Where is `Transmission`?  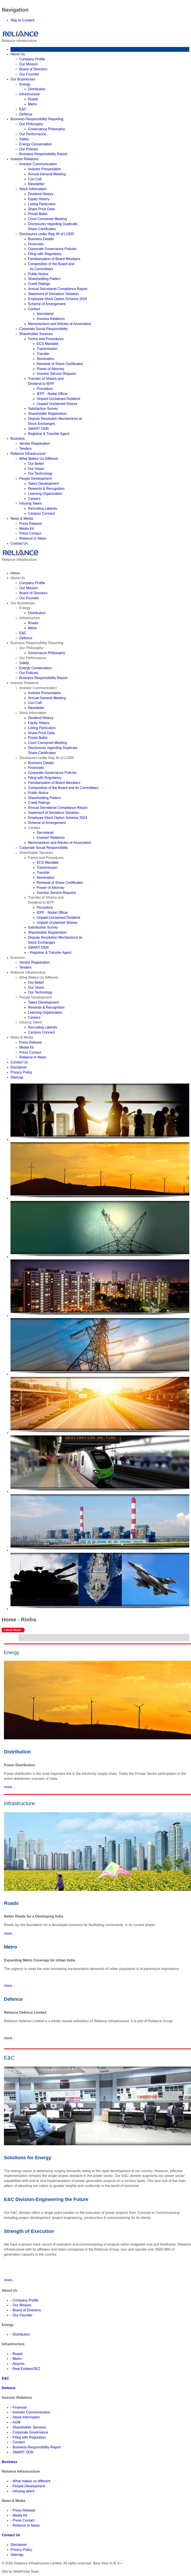
Transmission is located at coordinates (47, 349).